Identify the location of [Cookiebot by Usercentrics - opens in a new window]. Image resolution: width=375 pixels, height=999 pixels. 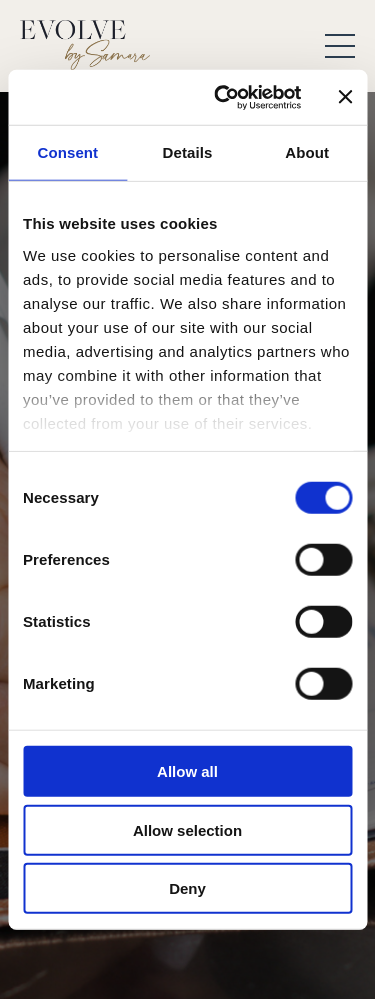
(223, 97).